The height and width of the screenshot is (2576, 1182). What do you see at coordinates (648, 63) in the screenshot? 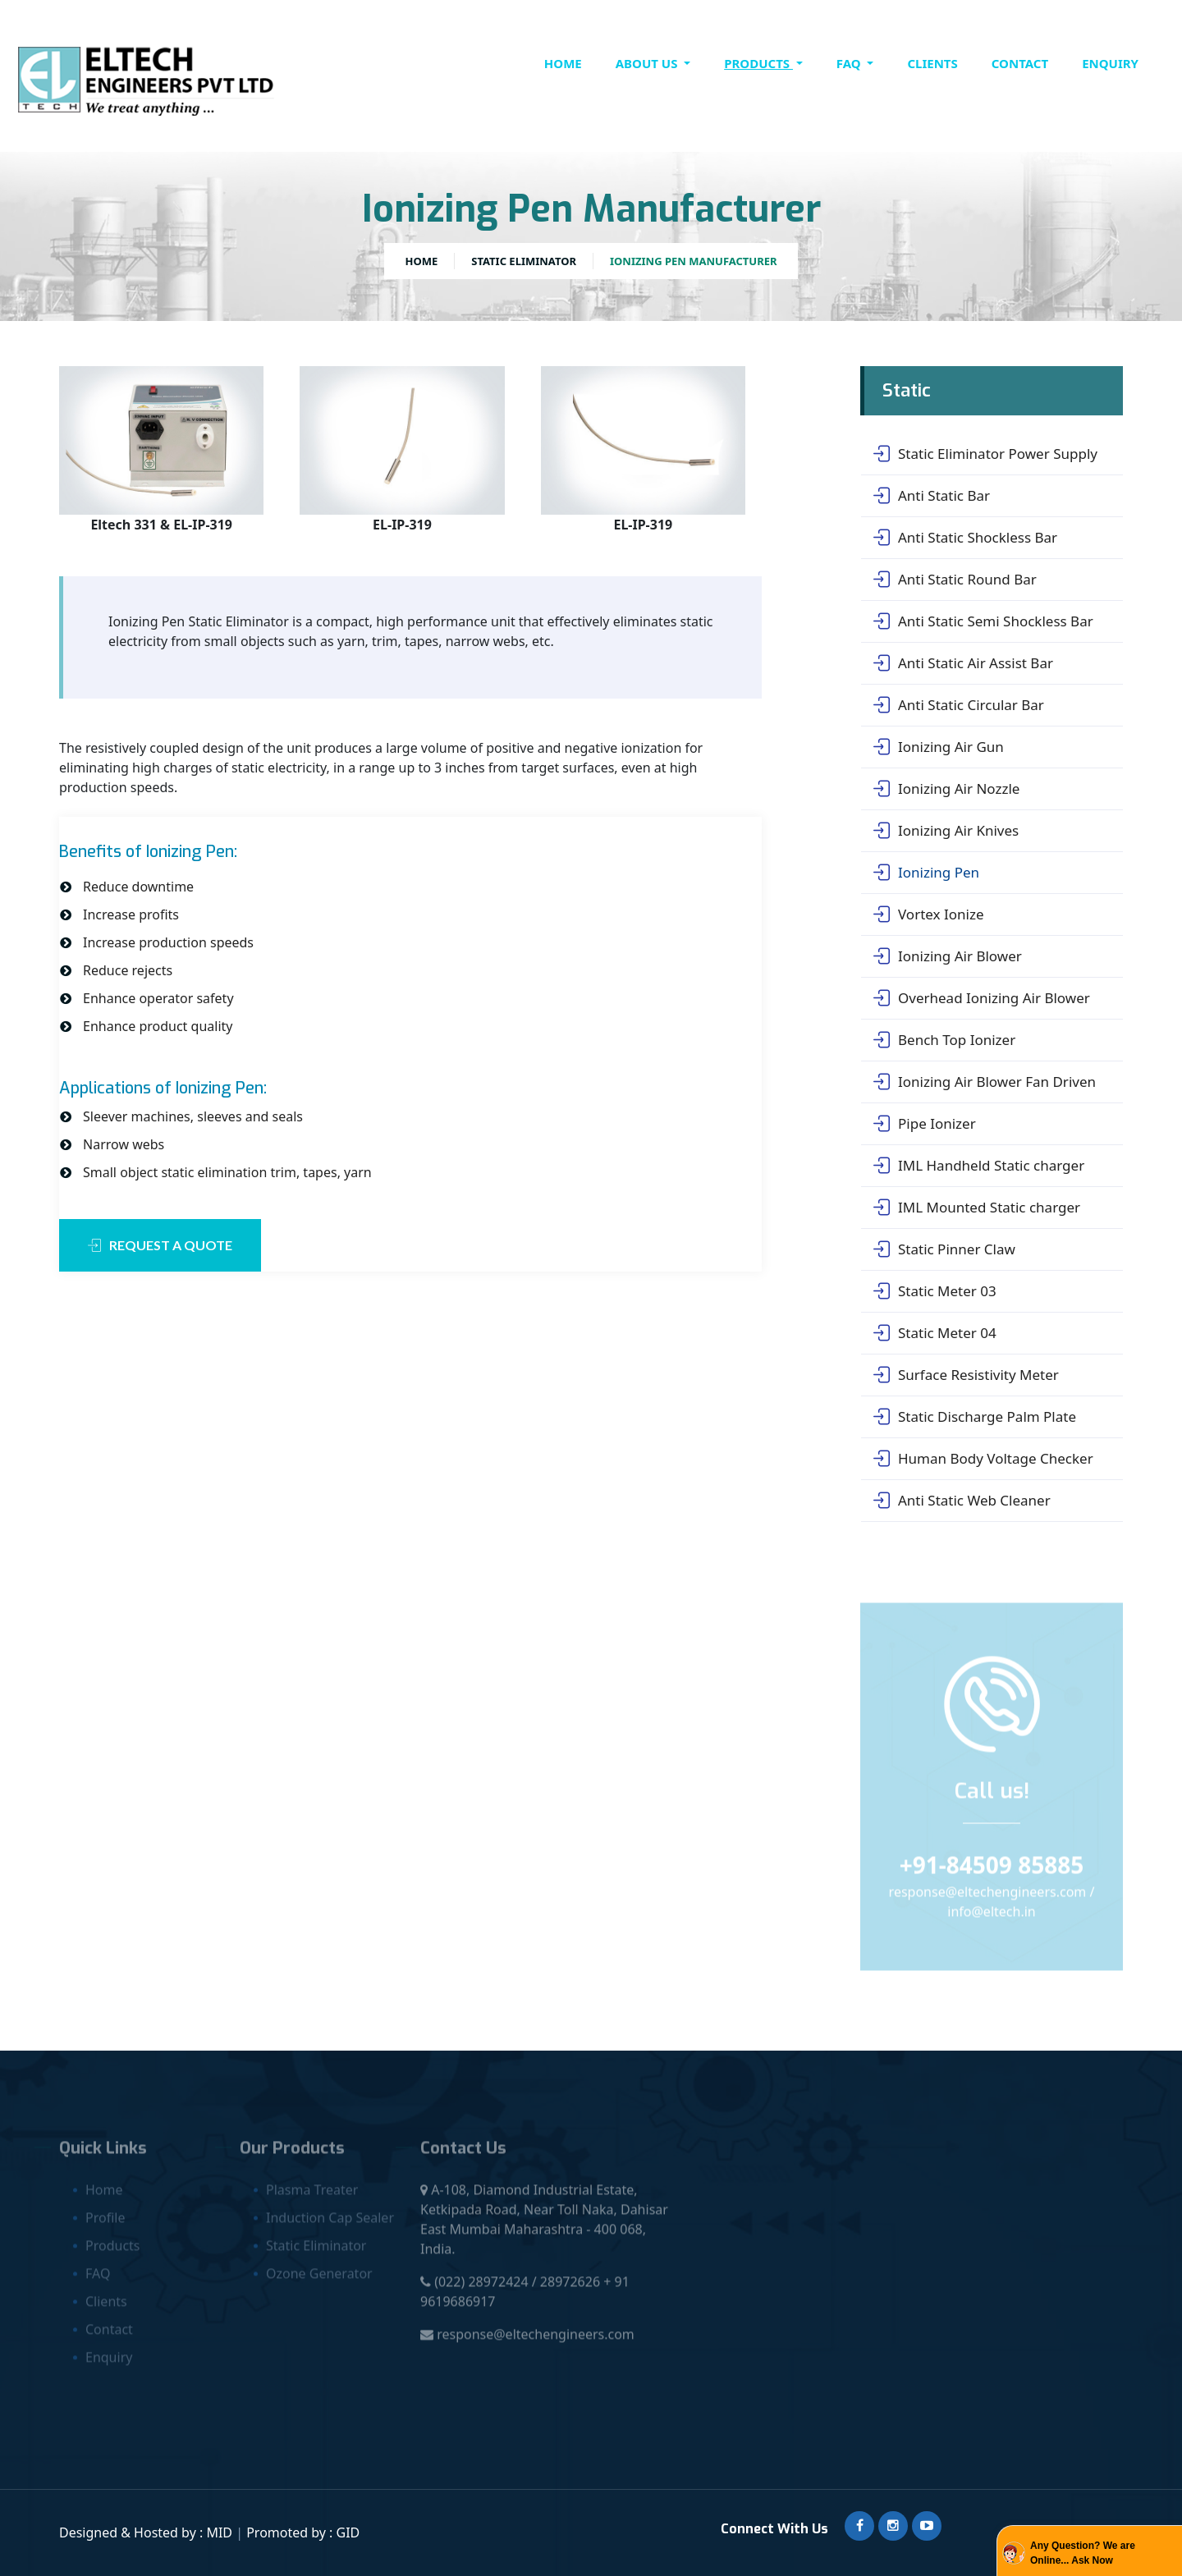
I see `About Us` at bounding box center [648, 63].